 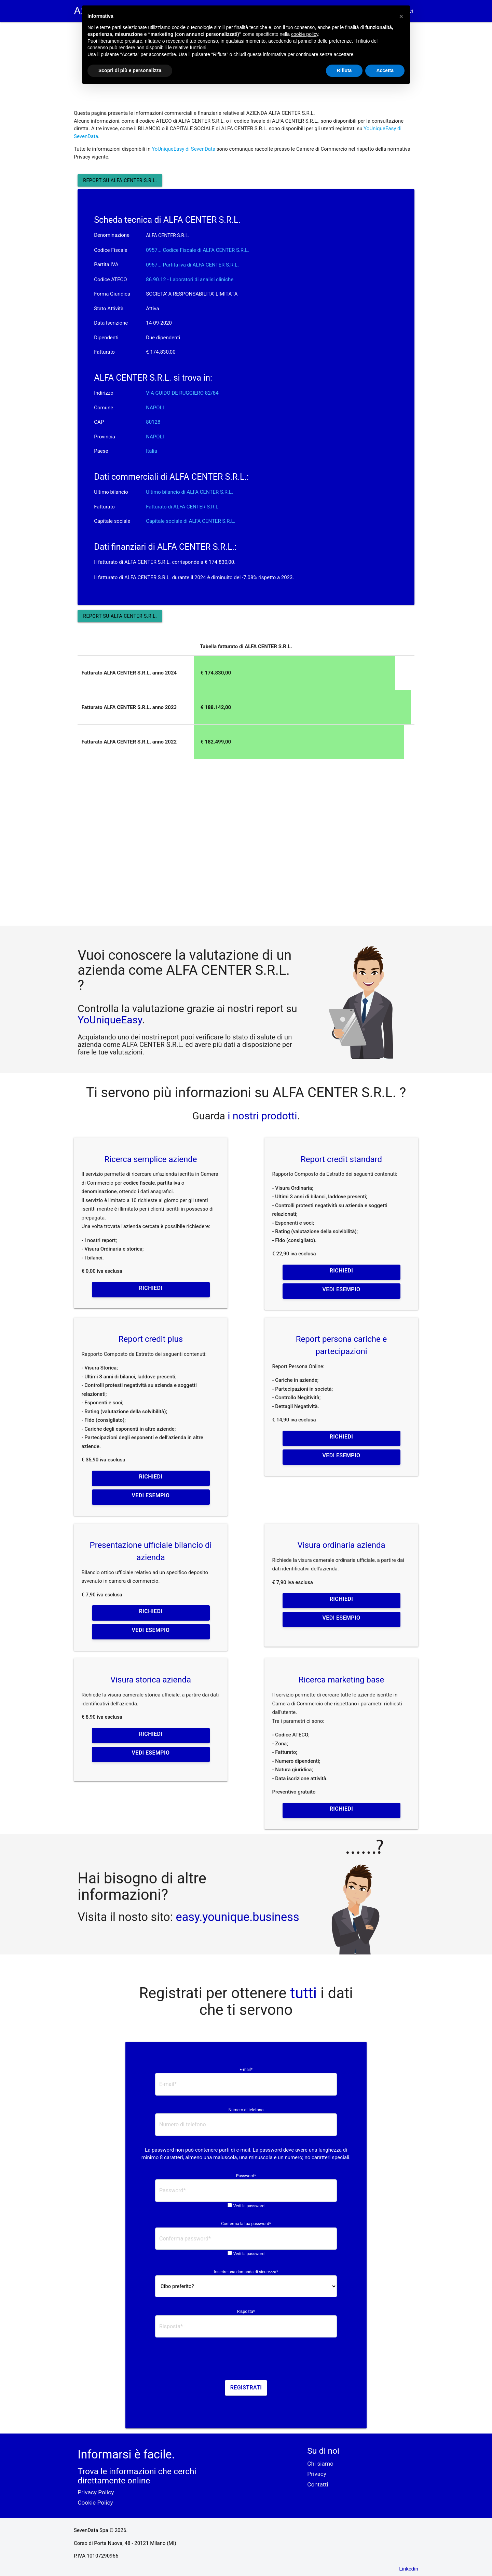 I want to click on E-mail*, so click(x=246, y=2069).